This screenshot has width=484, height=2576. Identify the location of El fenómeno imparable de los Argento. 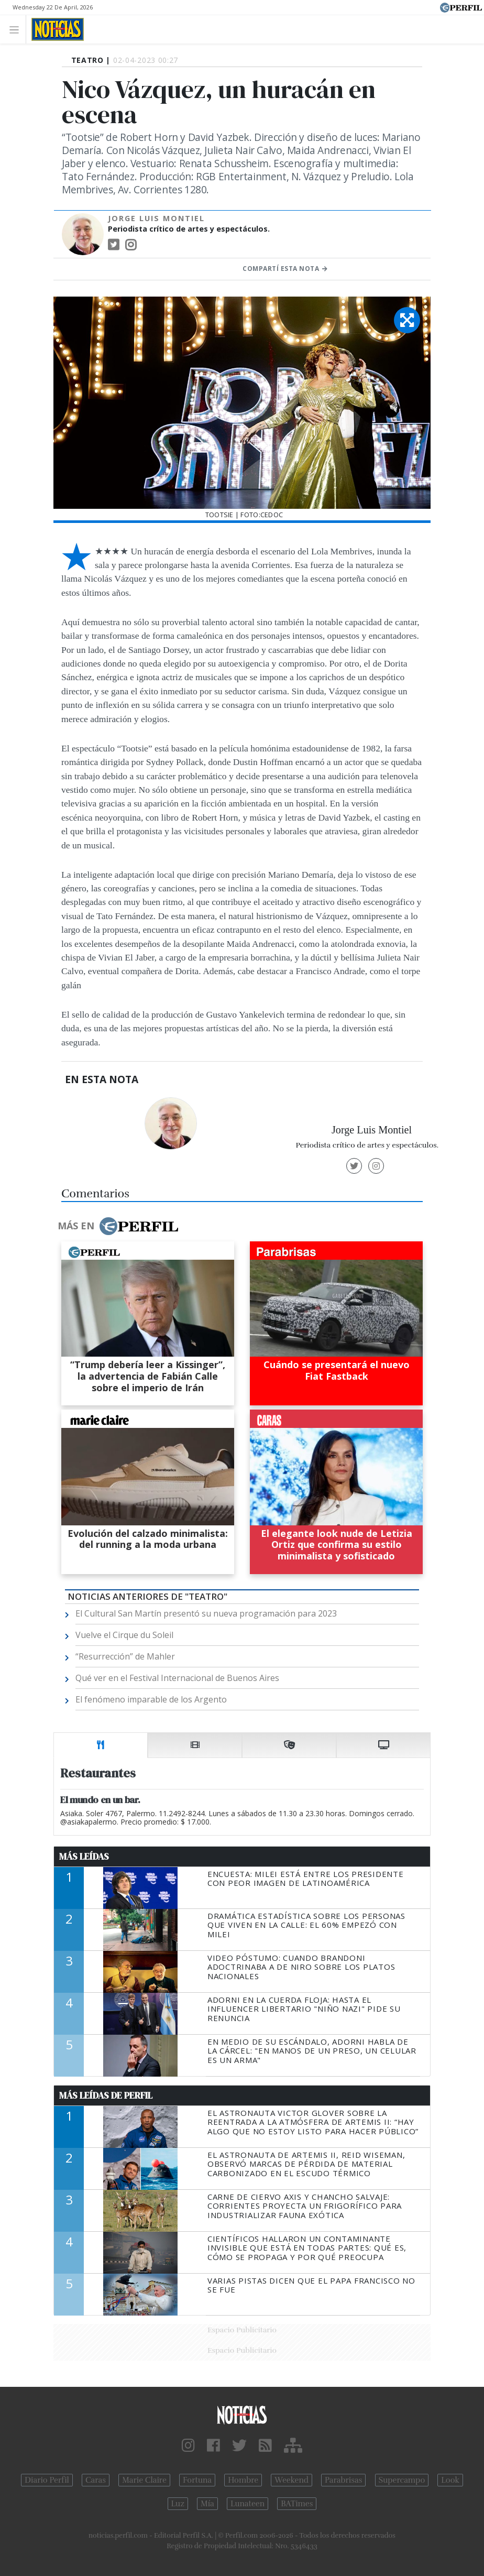
(151, 1699).